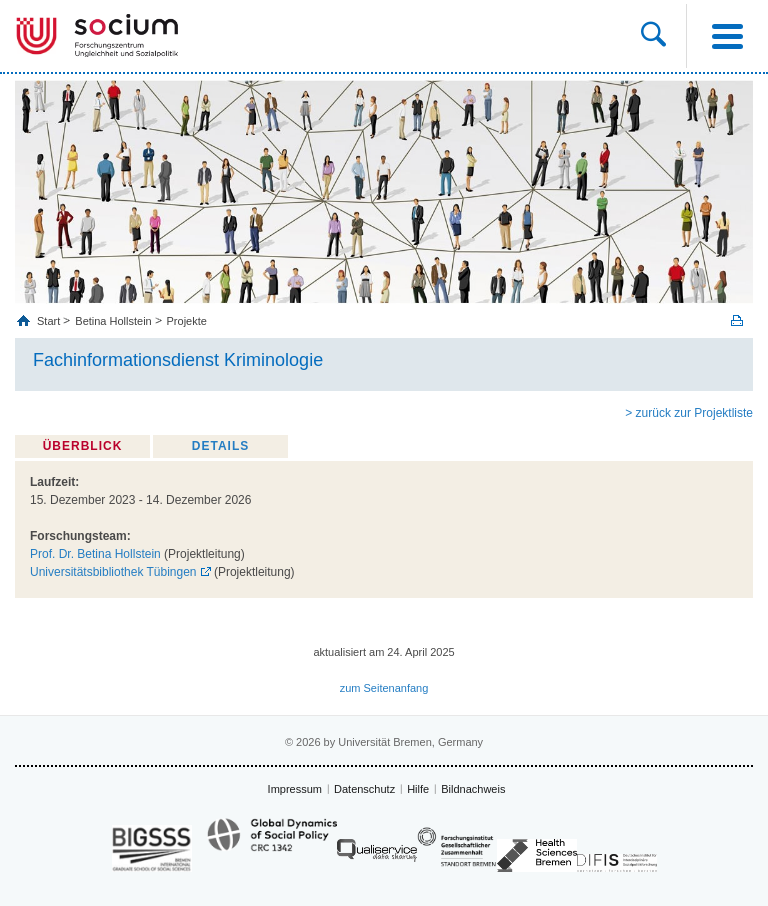 The width and height of the screenshot is (768, 906). I want to click on Hilfe, so click(418, 789).